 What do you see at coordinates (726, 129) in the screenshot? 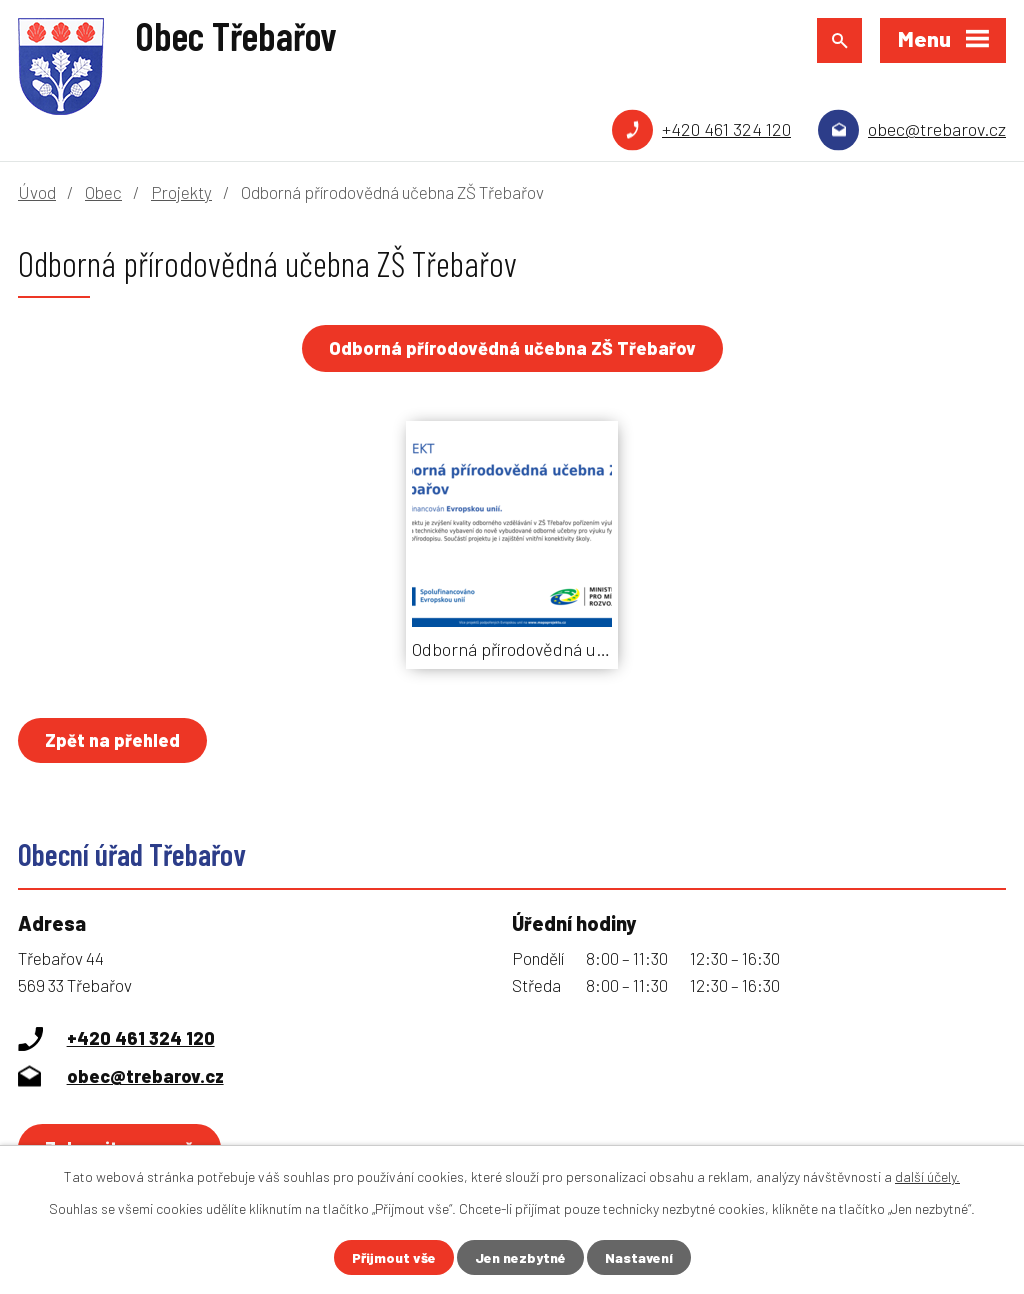
I see `+420 461 324 120` at bounding box center [726, 129].